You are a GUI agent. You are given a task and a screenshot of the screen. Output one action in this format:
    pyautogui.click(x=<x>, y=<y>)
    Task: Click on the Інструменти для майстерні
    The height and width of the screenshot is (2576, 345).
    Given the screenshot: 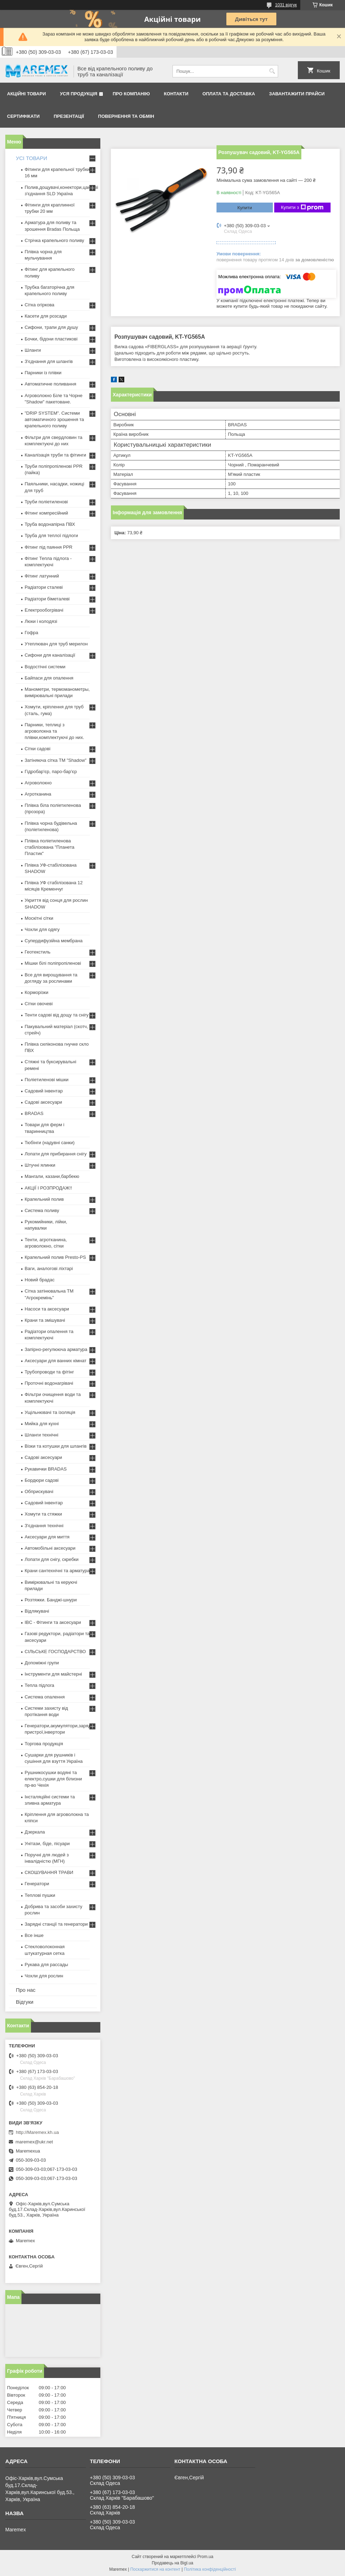 What is the action you would take?
    pyautogui.click(x=53, y=1674)
    